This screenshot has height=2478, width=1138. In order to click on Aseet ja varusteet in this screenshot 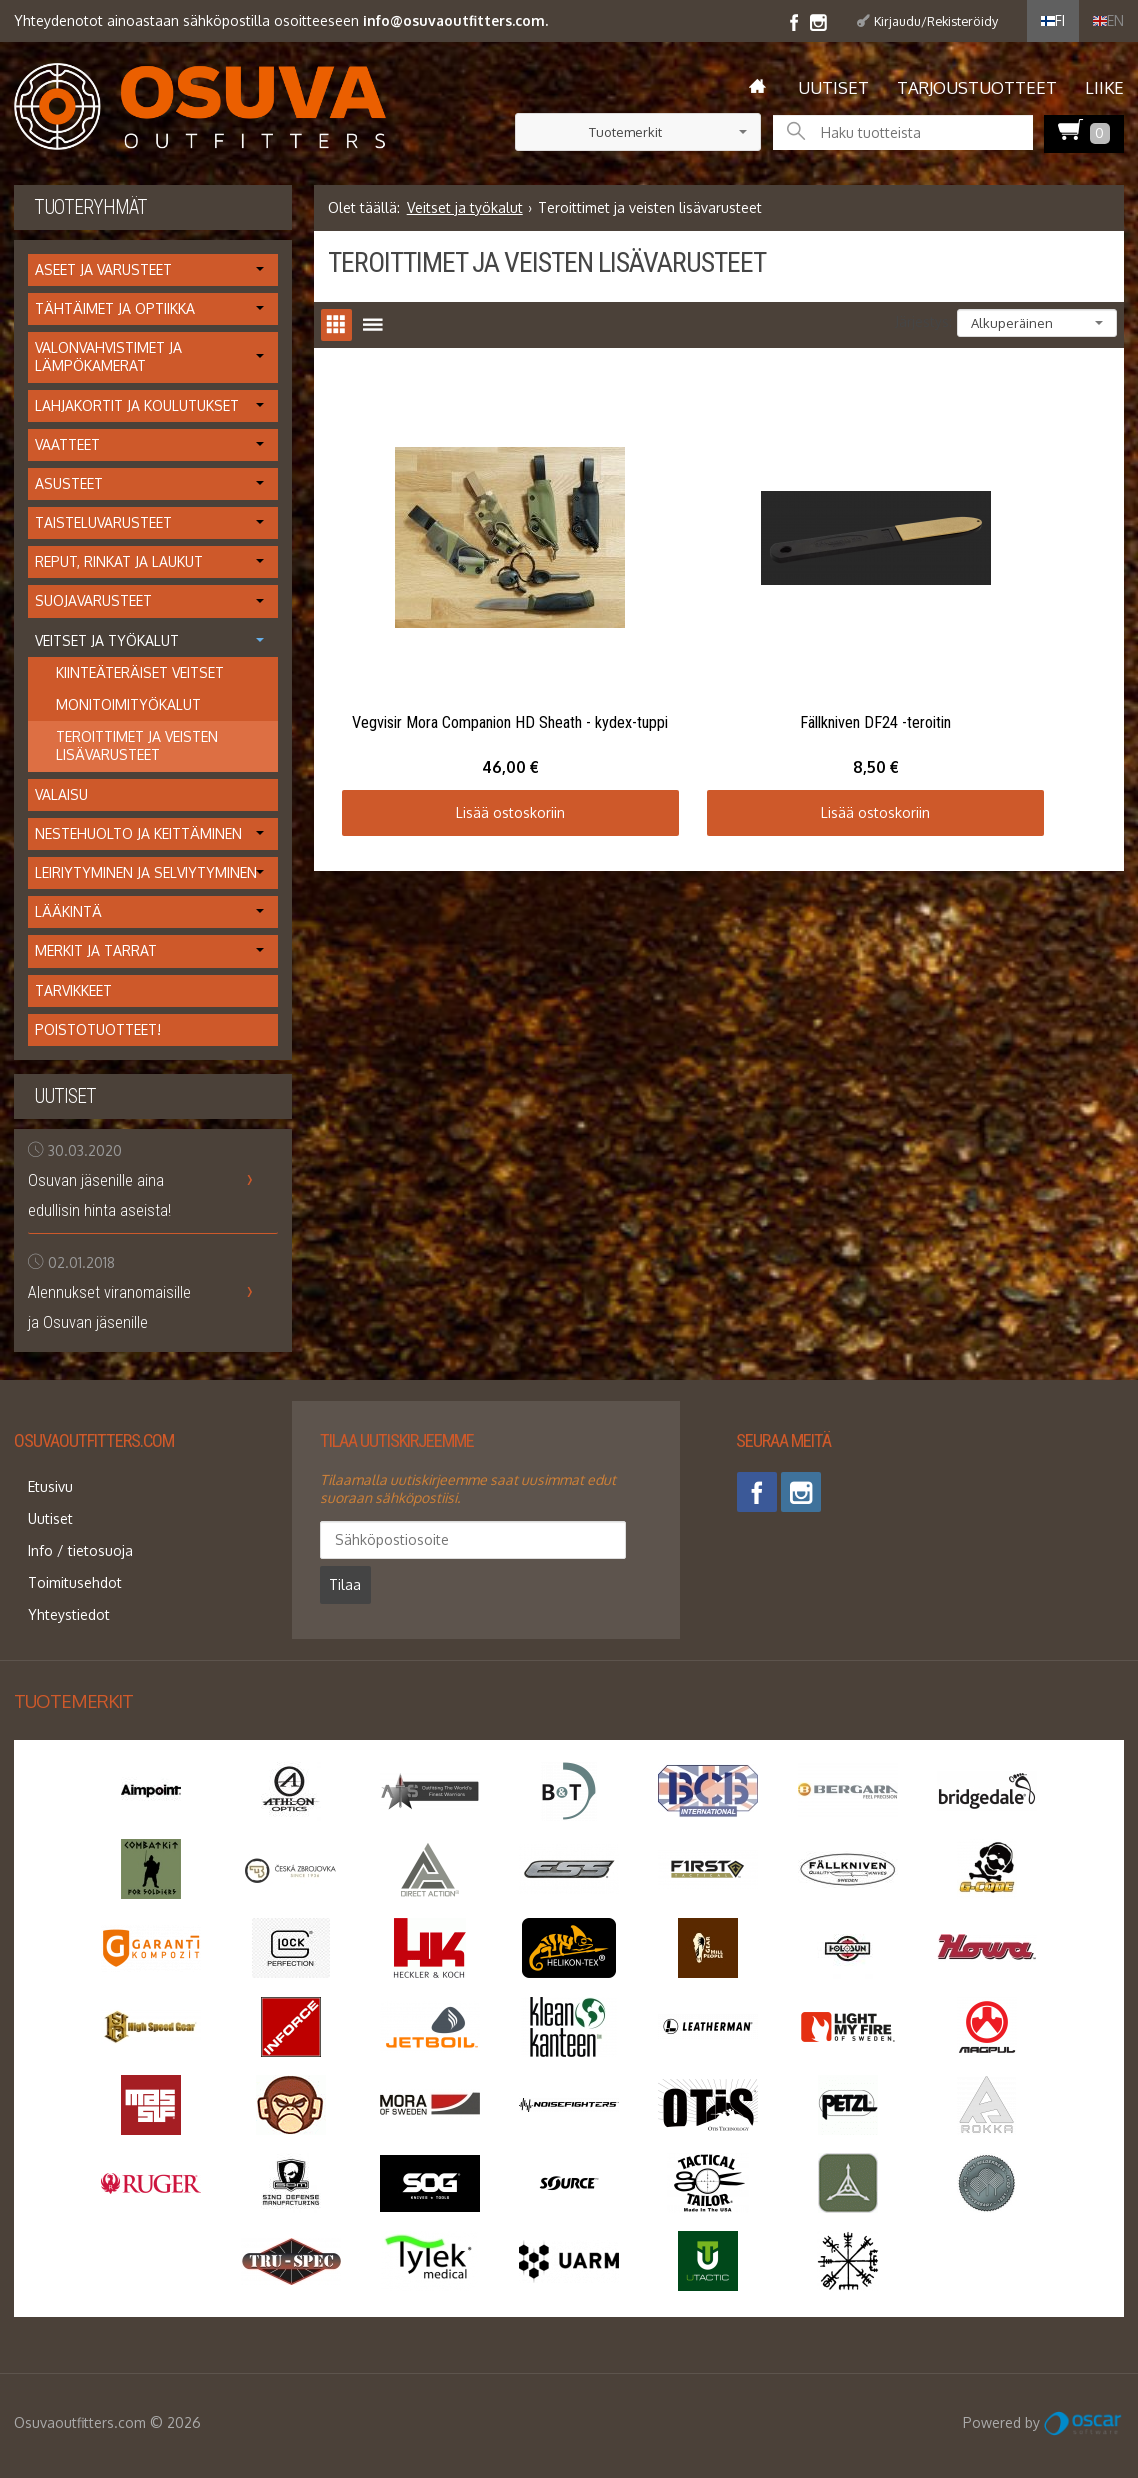, I will do `click(103, 269)`.